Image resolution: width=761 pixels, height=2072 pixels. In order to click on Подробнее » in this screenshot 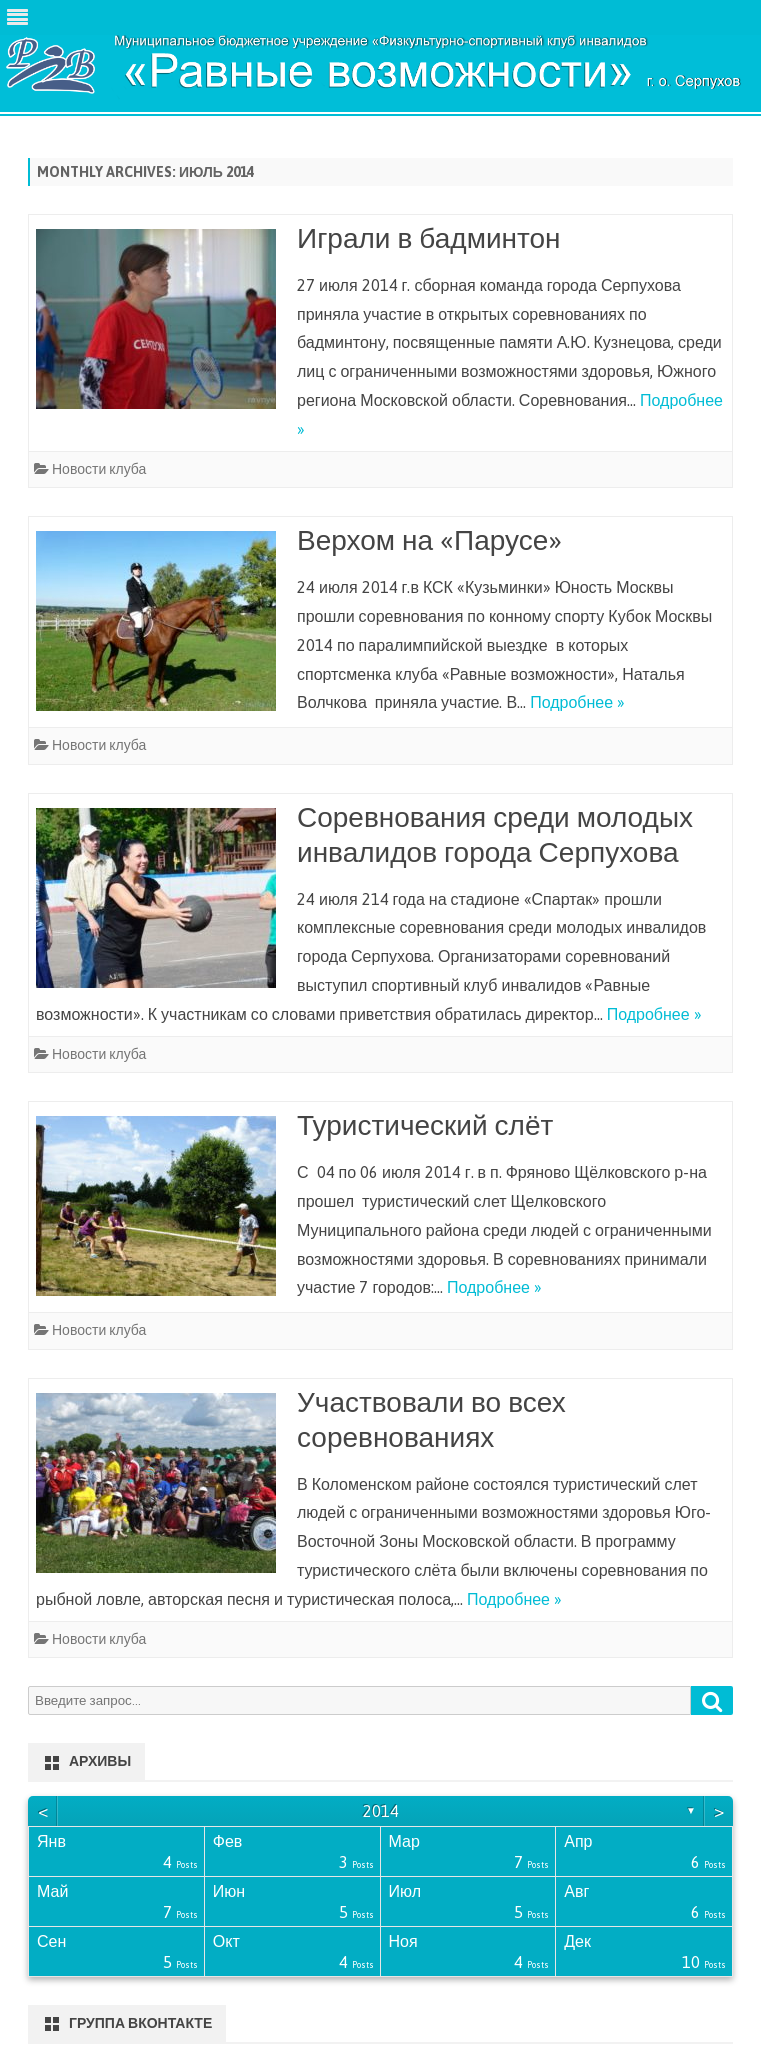, I will do `click(577, 702)`.